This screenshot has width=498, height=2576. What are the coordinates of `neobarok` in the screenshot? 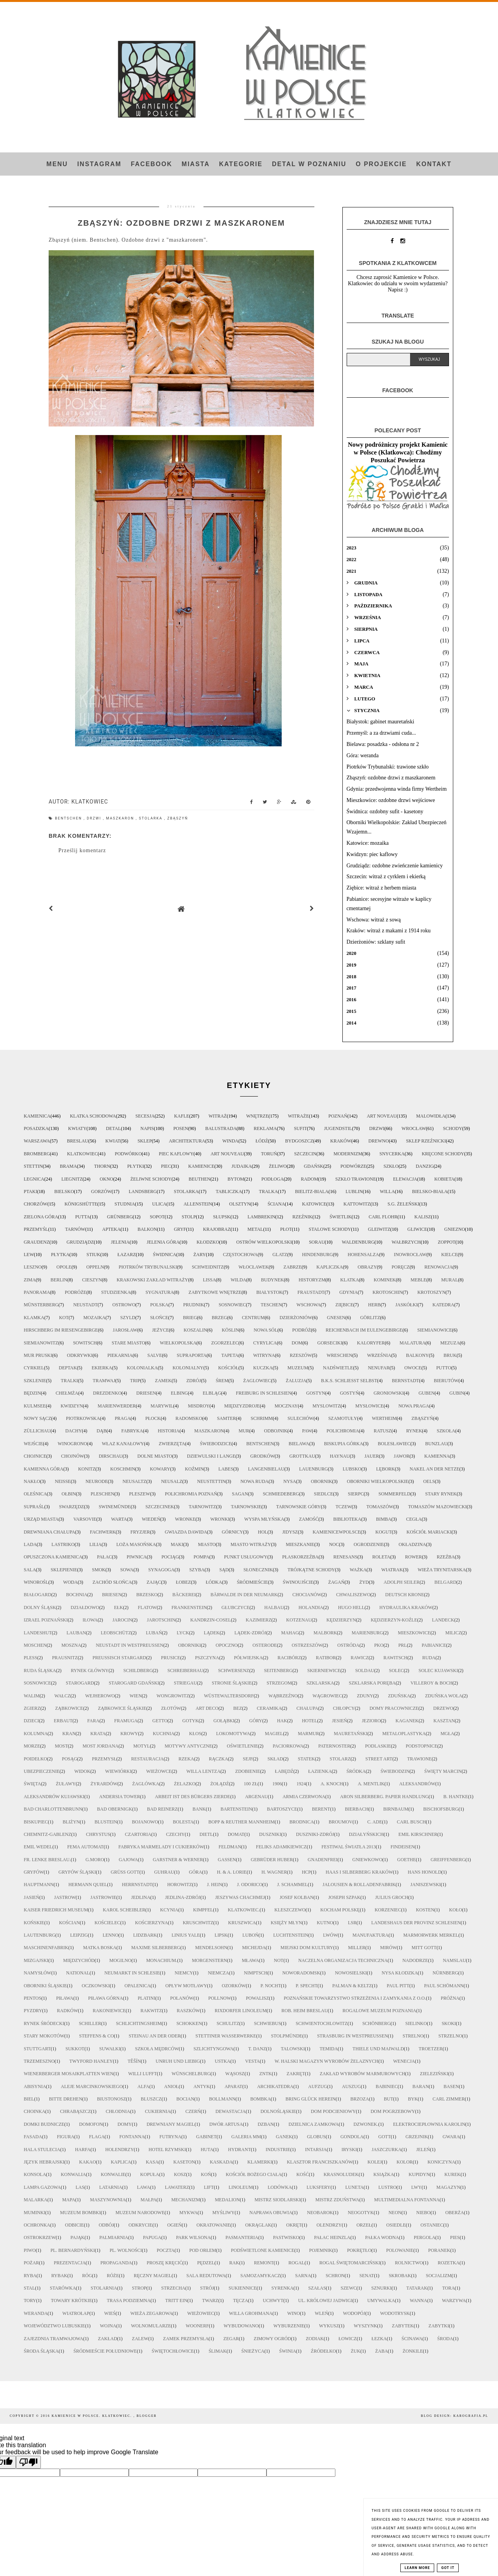 It's located at (320, 2212).